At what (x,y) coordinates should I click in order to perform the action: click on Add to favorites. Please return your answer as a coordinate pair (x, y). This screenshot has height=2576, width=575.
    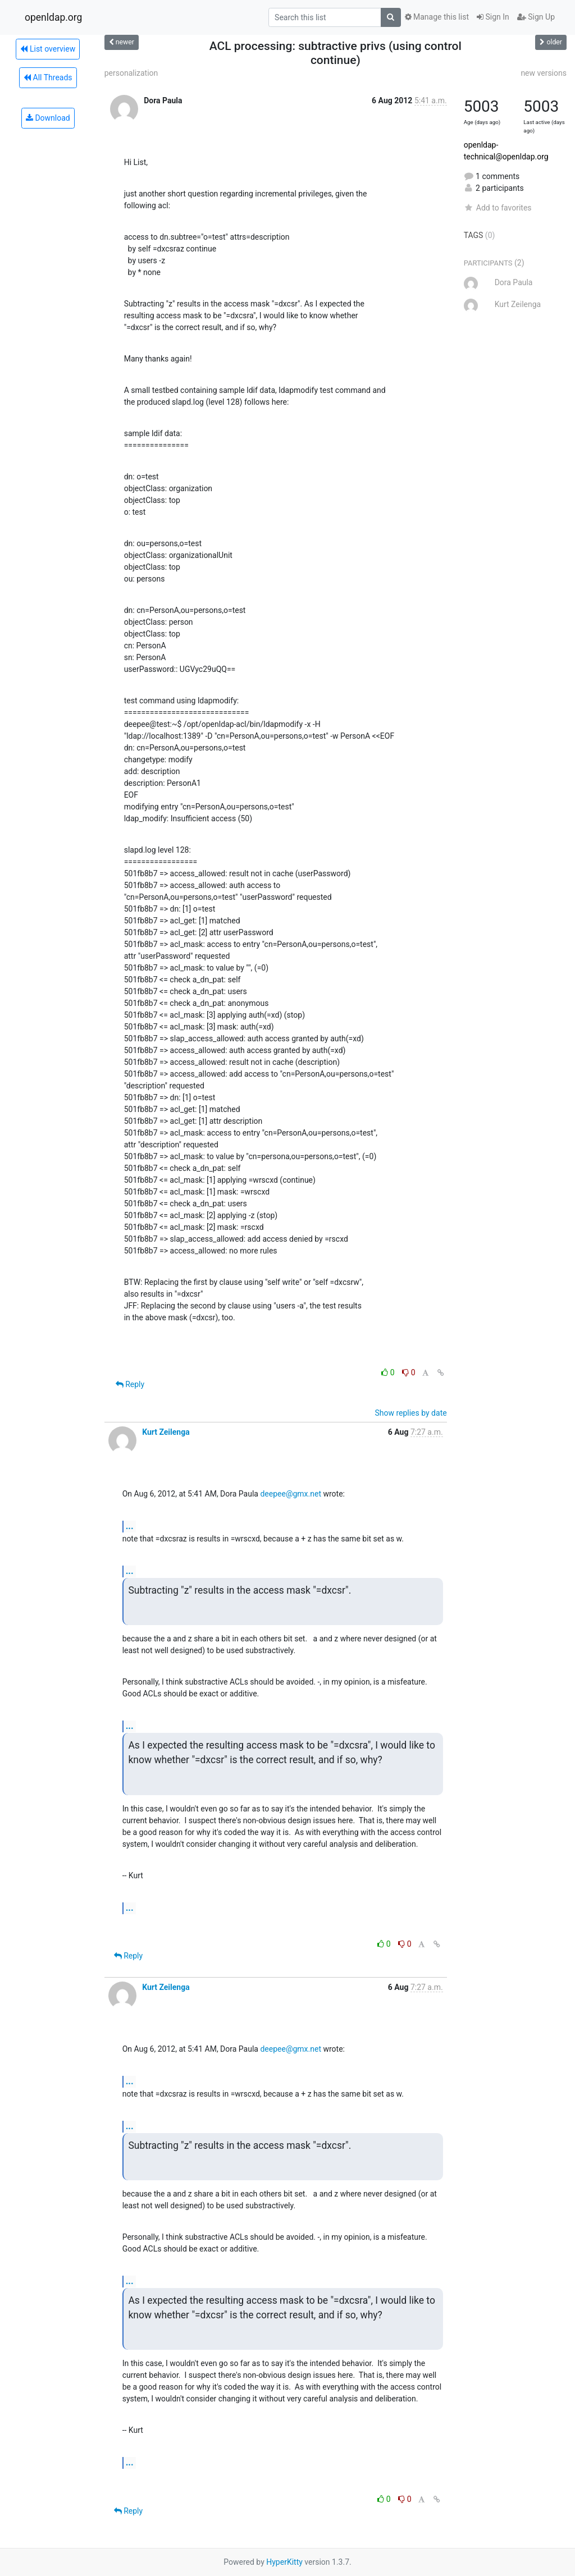
    Looking at the image, I should click on (498, 207).